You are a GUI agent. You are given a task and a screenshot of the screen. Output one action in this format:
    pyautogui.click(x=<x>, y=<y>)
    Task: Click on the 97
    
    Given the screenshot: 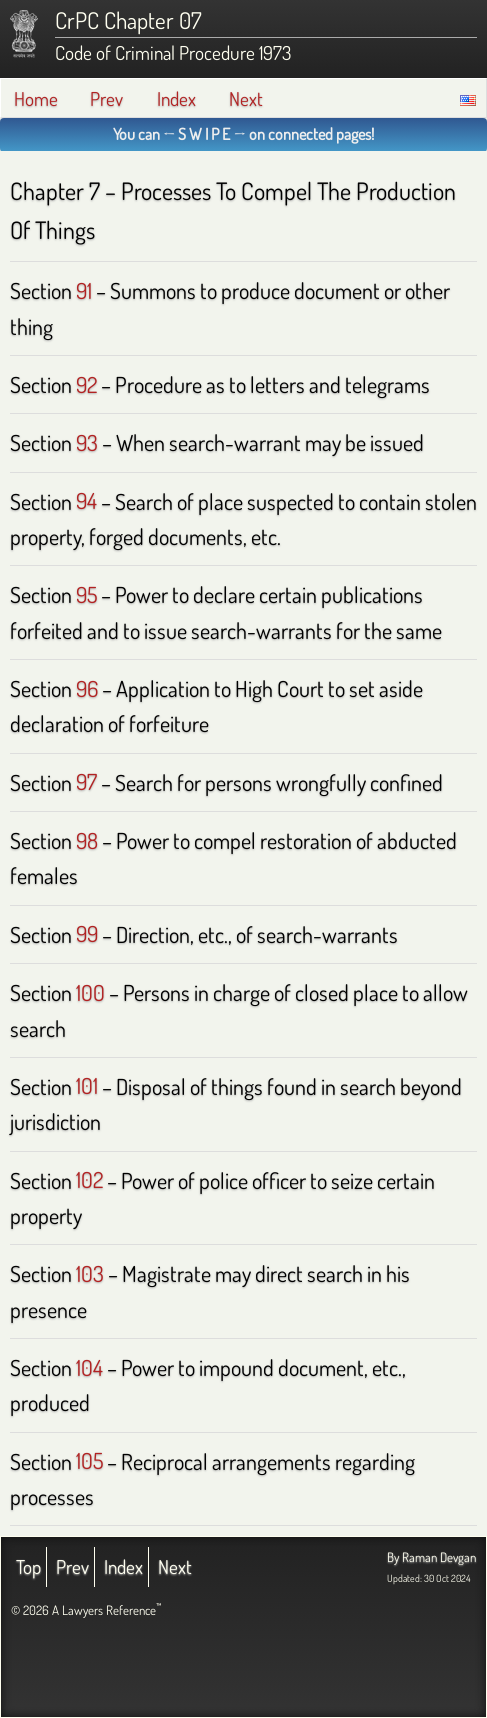 What is the action you would take?
    pyautogui.click(x=86, y=782)
    